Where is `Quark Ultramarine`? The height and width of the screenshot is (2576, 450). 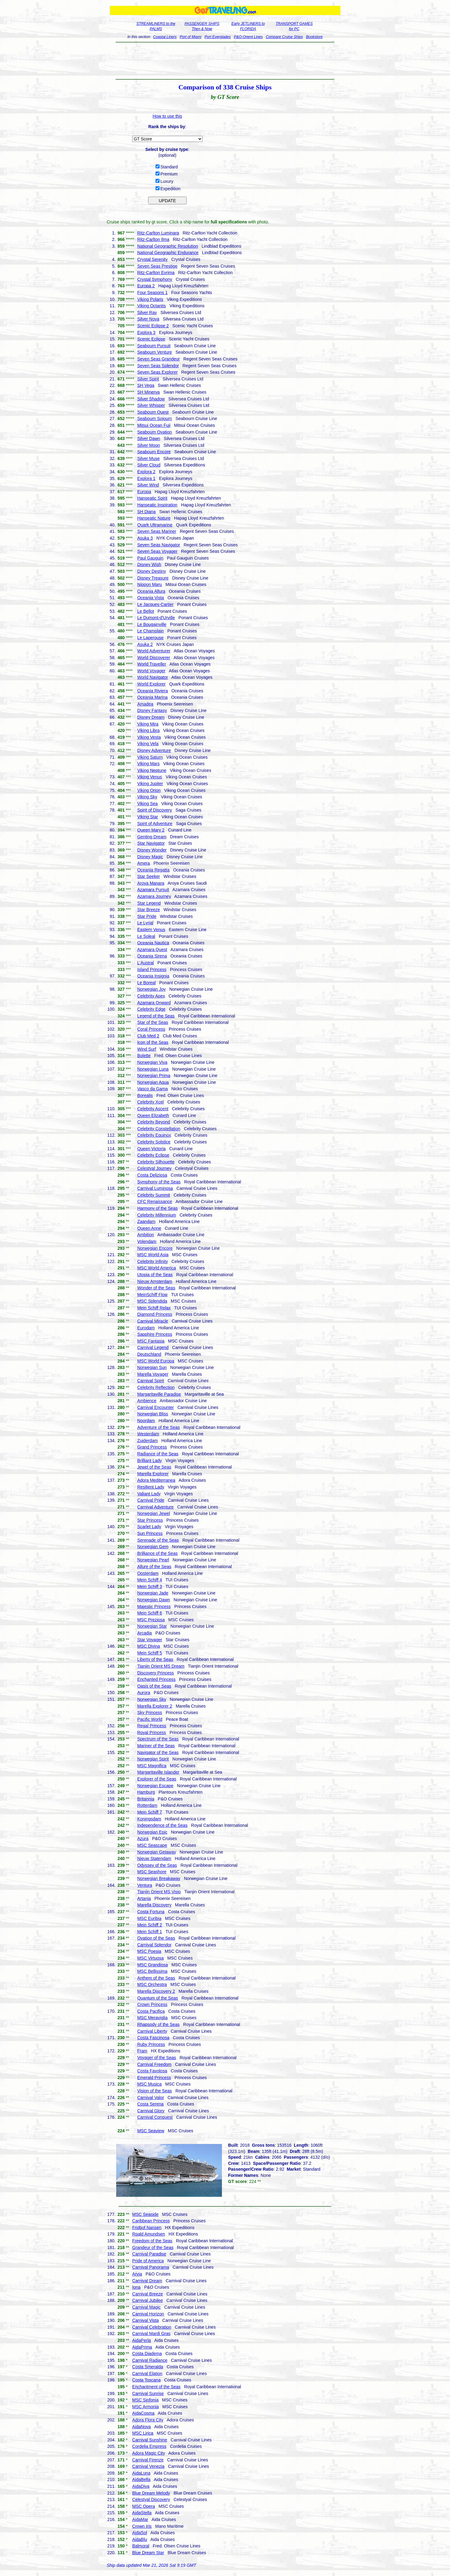 Quark Ultramarine is located at coordinates (154, 524).